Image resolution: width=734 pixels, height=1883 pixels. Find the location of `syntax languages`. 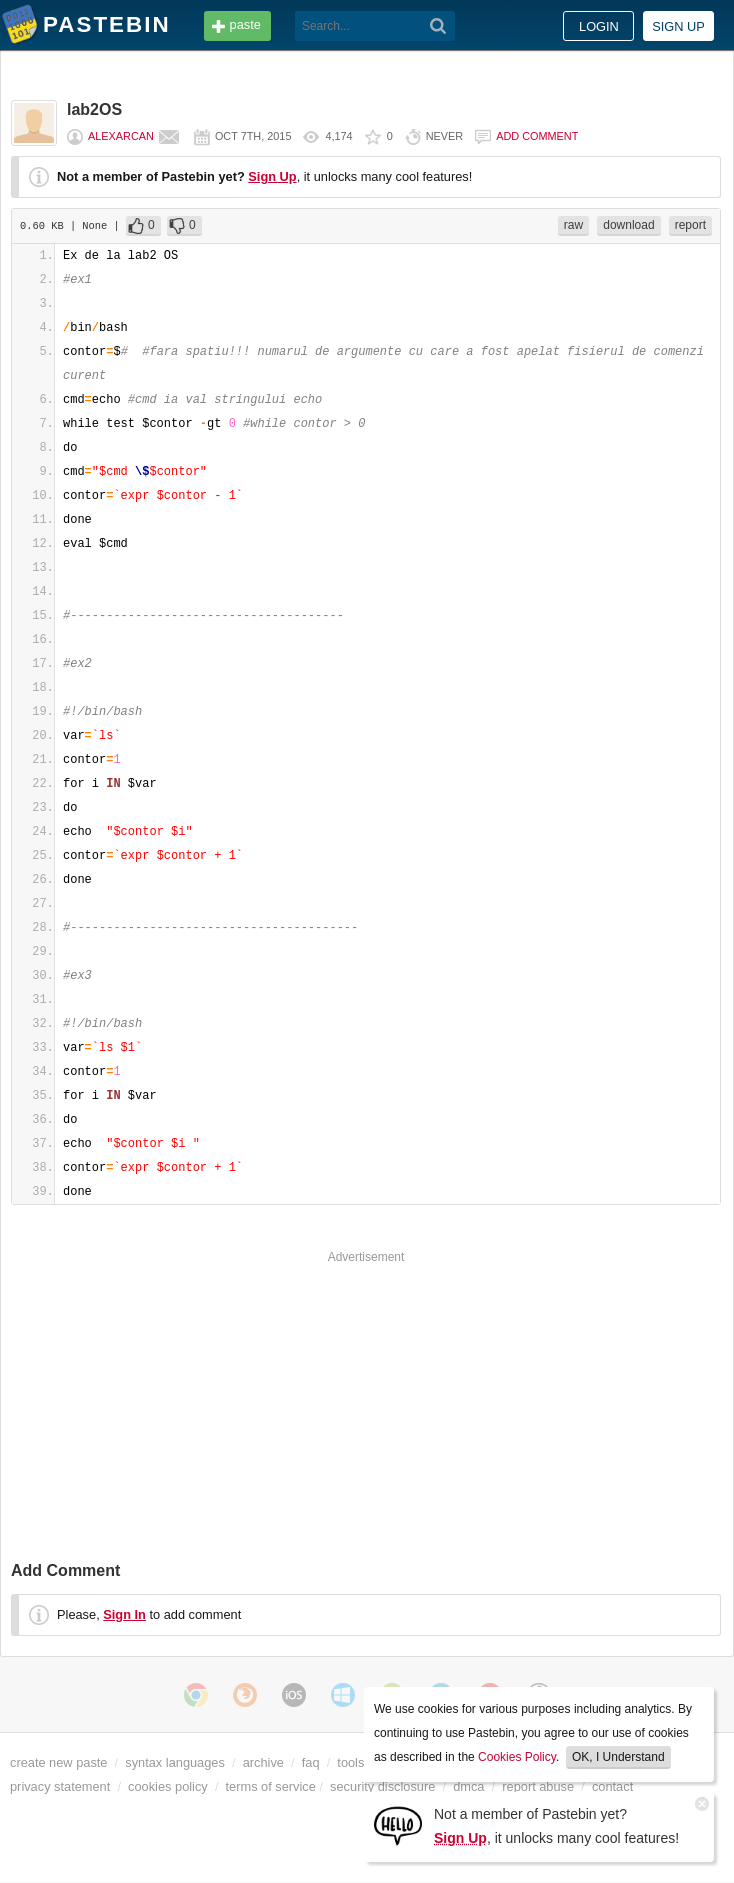

syntax languages is located at coordinates (175, 1762).